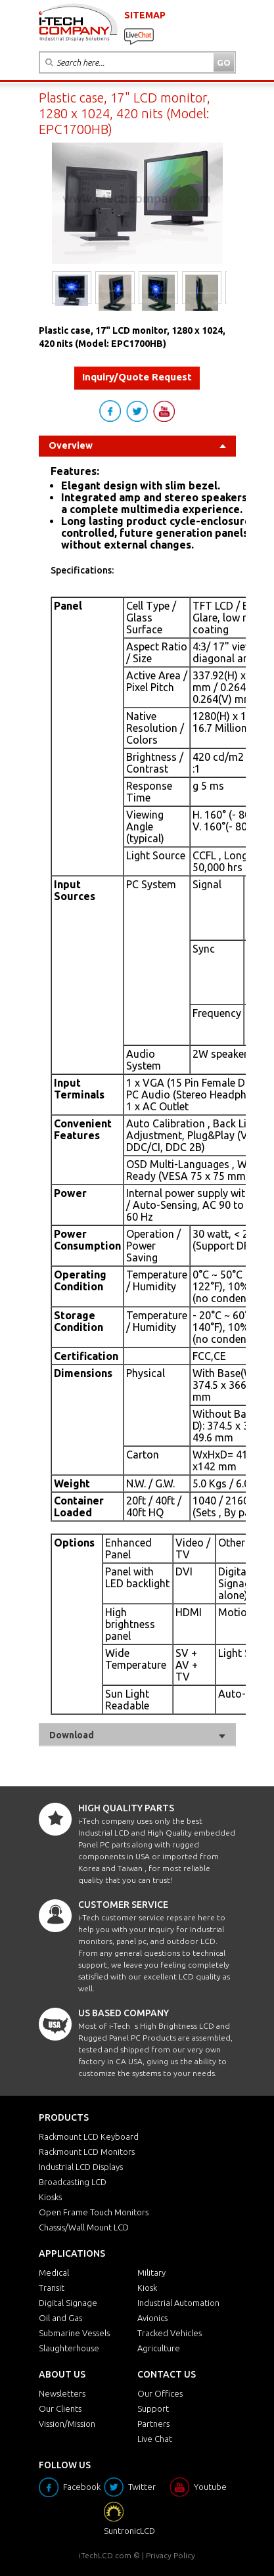 Image resolution: width=274 pixels, height=2576 pixels. I want to click on Slaughterhouse, so click(69, 2348).